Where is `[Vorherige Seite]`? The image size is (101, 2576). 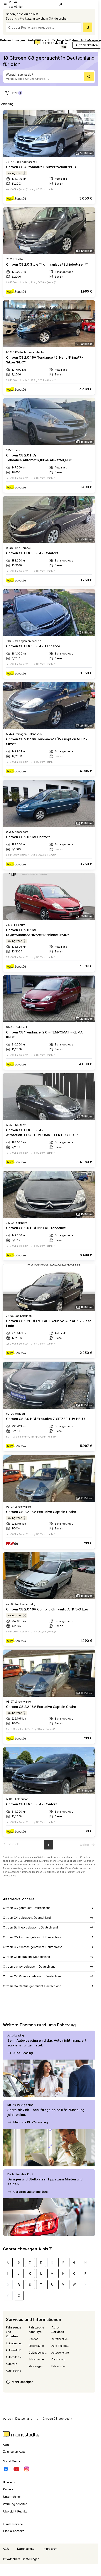 [Vorherige Seite] is located at coordinates (11, 1833).